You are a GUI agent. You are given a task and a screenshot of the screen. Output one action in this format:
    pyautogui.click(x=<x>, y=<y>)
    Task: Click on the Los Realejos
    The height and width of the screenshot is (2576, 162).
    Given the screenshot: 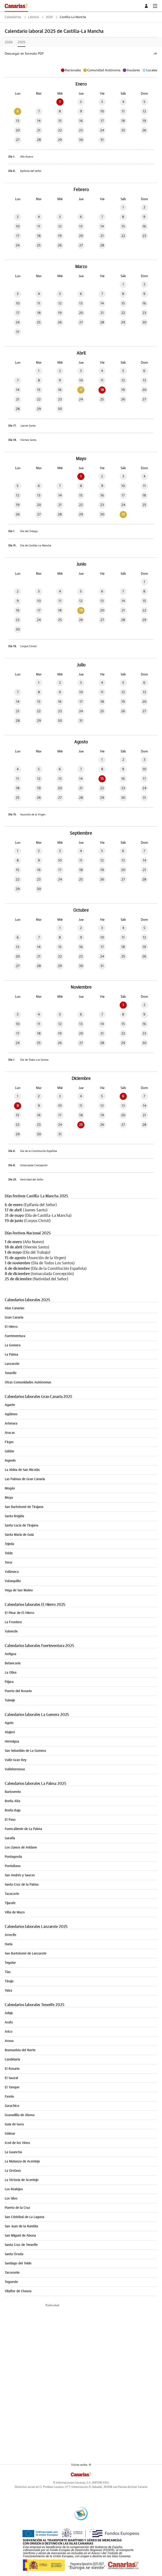 What is the action you would take?
    pyautogui.click(x=14, y=2189)
    